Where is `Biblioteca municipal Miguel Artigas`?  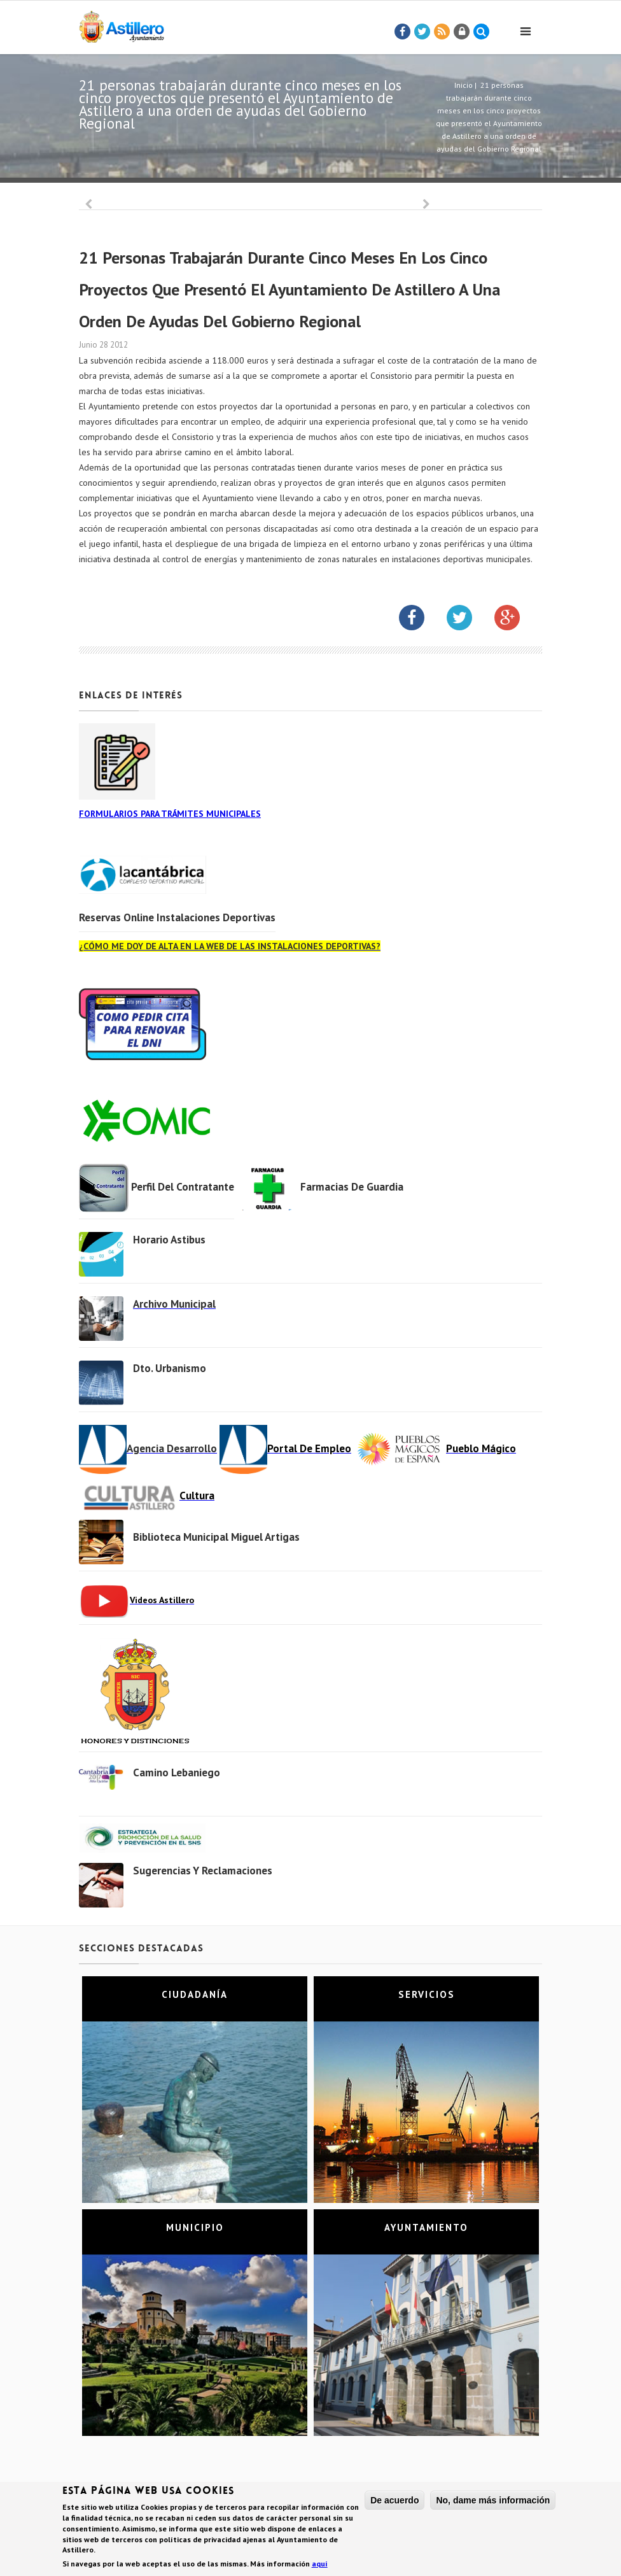
Biblioteca municipal Miguel Artigas is located at coordinates (216, 1537).